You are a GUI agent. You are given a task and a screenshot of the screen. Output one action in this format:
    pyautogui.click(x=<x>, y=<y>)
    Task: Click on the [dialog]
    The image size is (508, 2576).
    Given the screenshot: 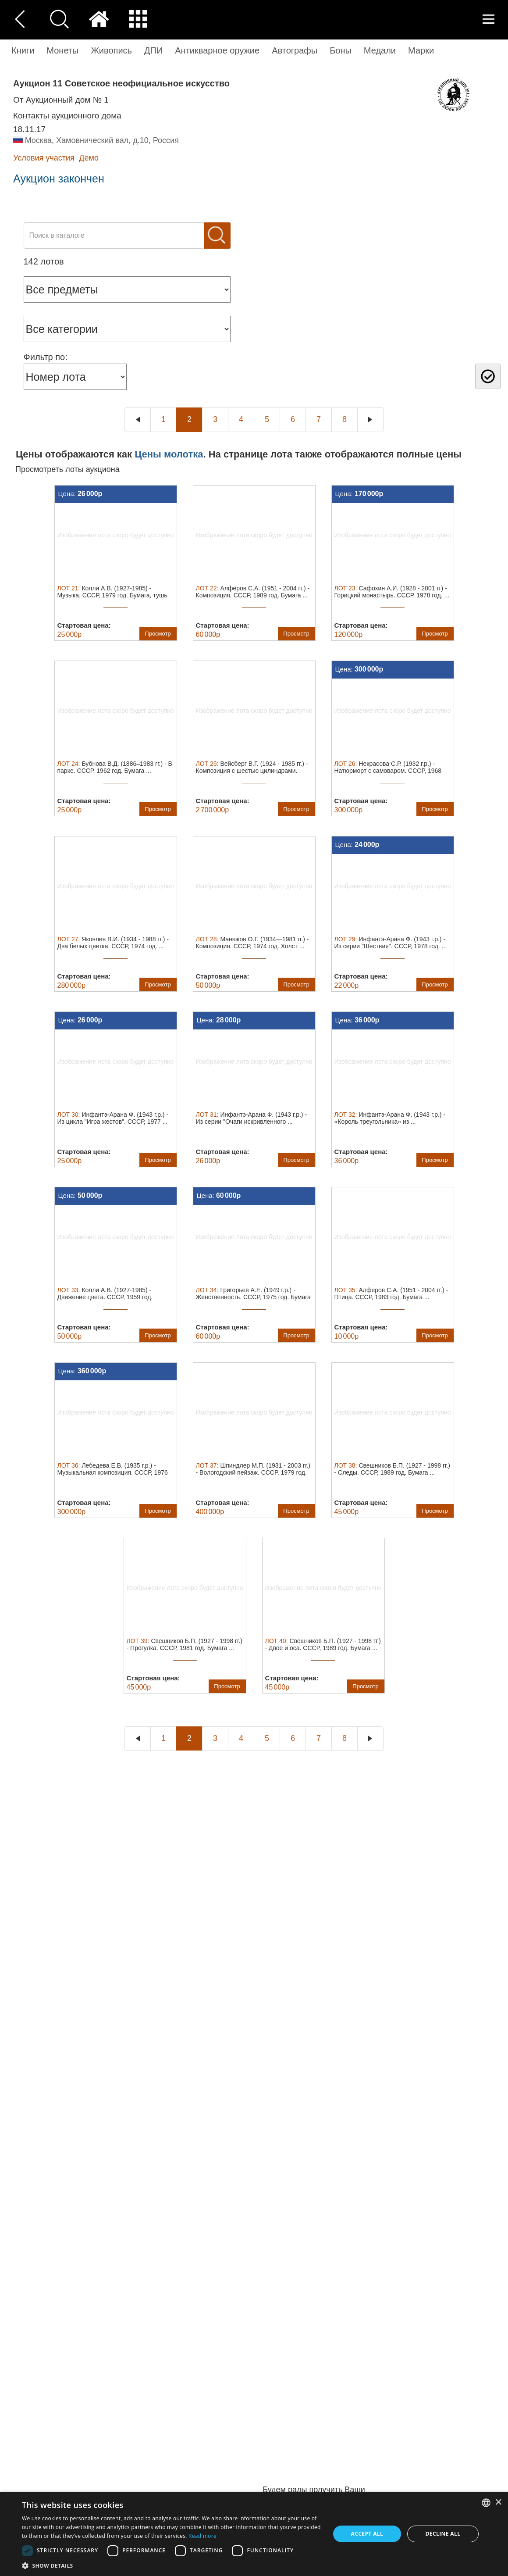 What is the action you would take?
    pyautogui.click(x=254, y=2534)
    